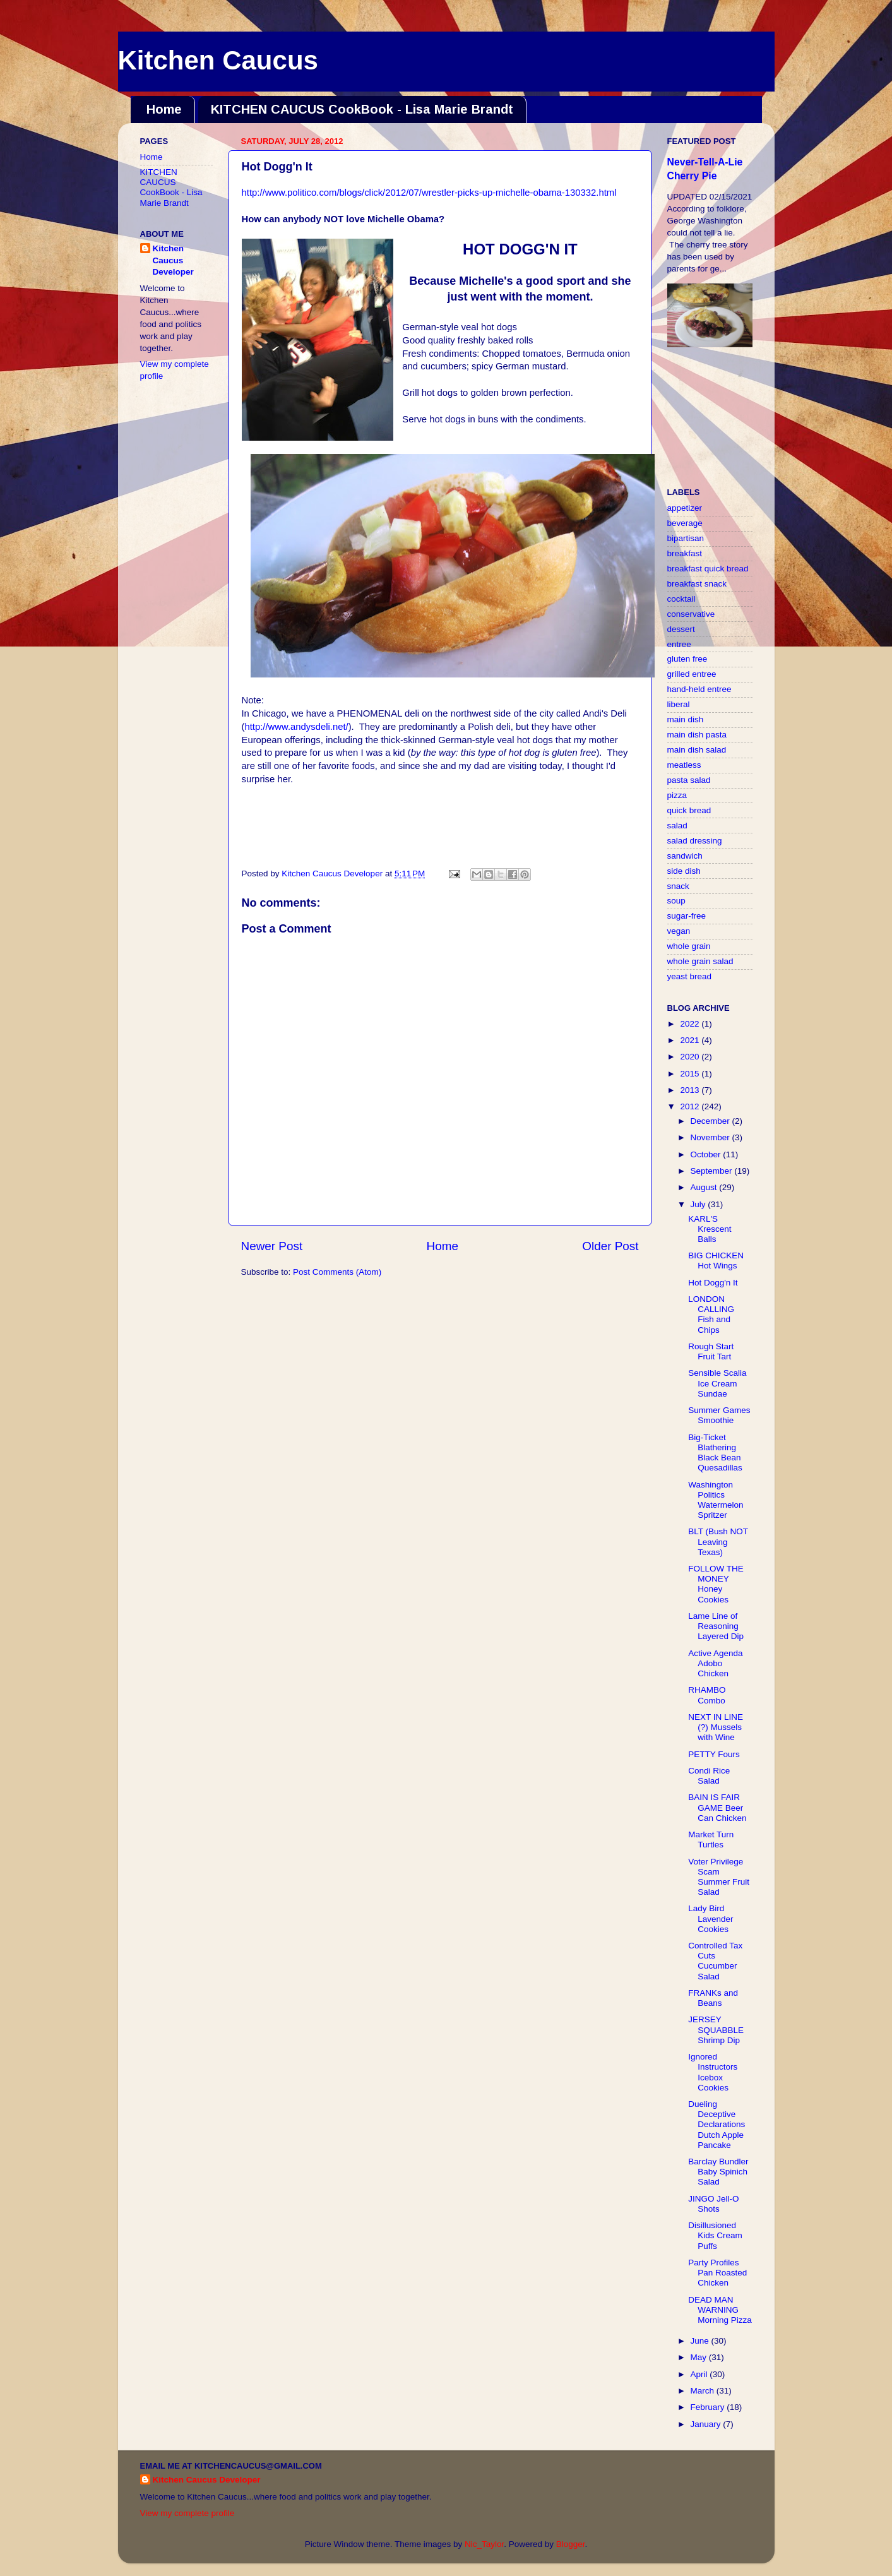 This screenshot has height=2576, width=892. What do you see at coordinates (700, 2357) in the screenshot?
I see `May` at bounding box center [700, 2357].